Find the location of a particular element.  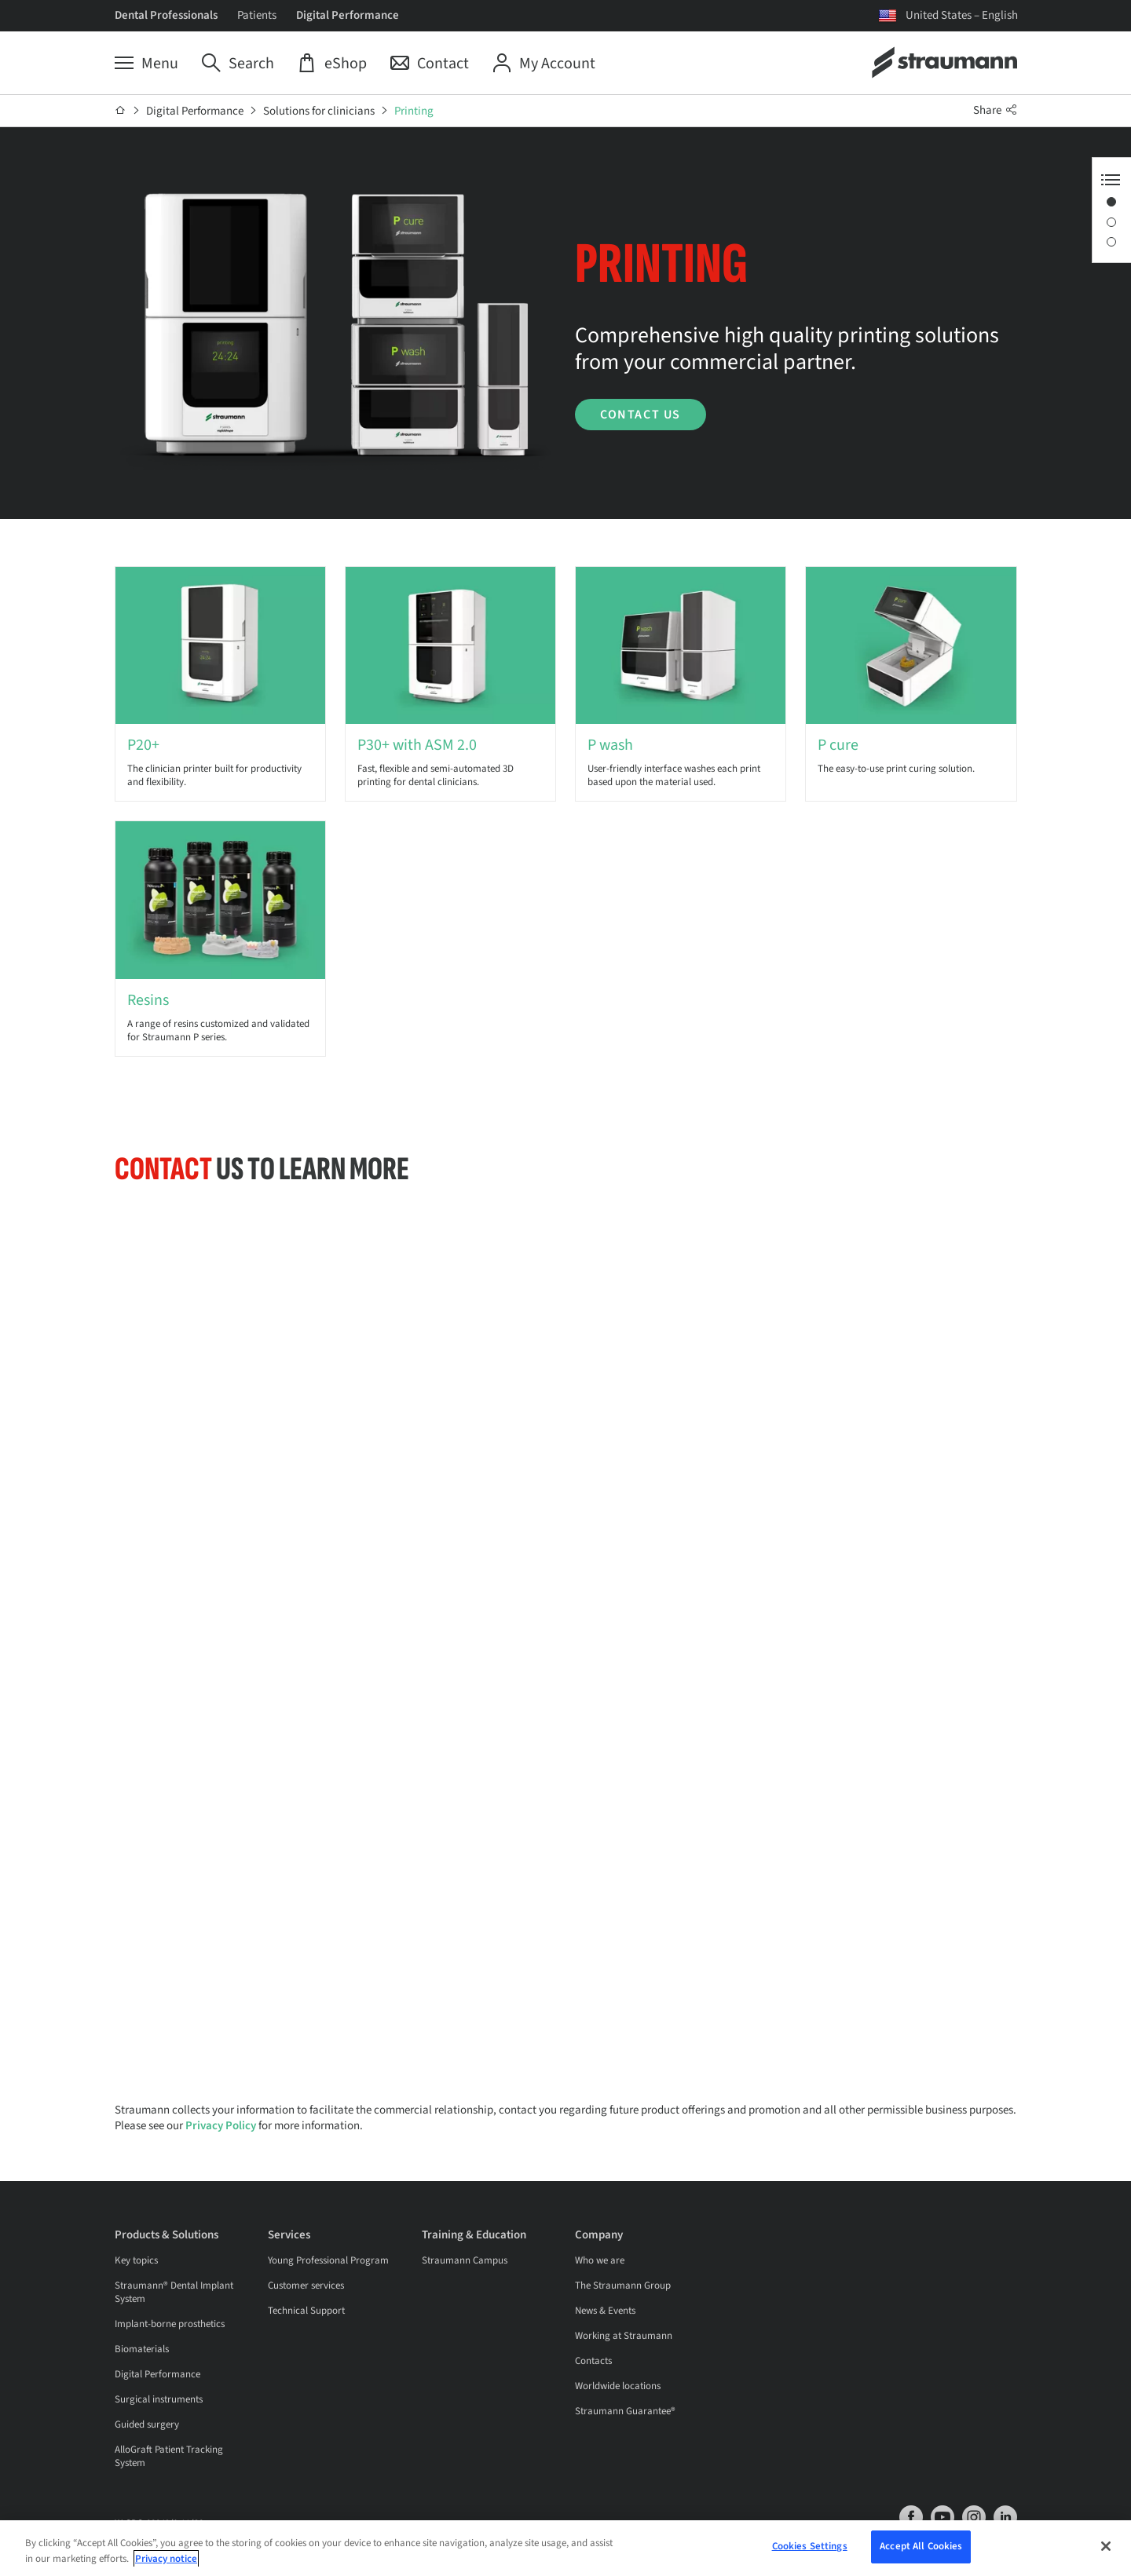

Contacts is located at coordinates (593, 2361).